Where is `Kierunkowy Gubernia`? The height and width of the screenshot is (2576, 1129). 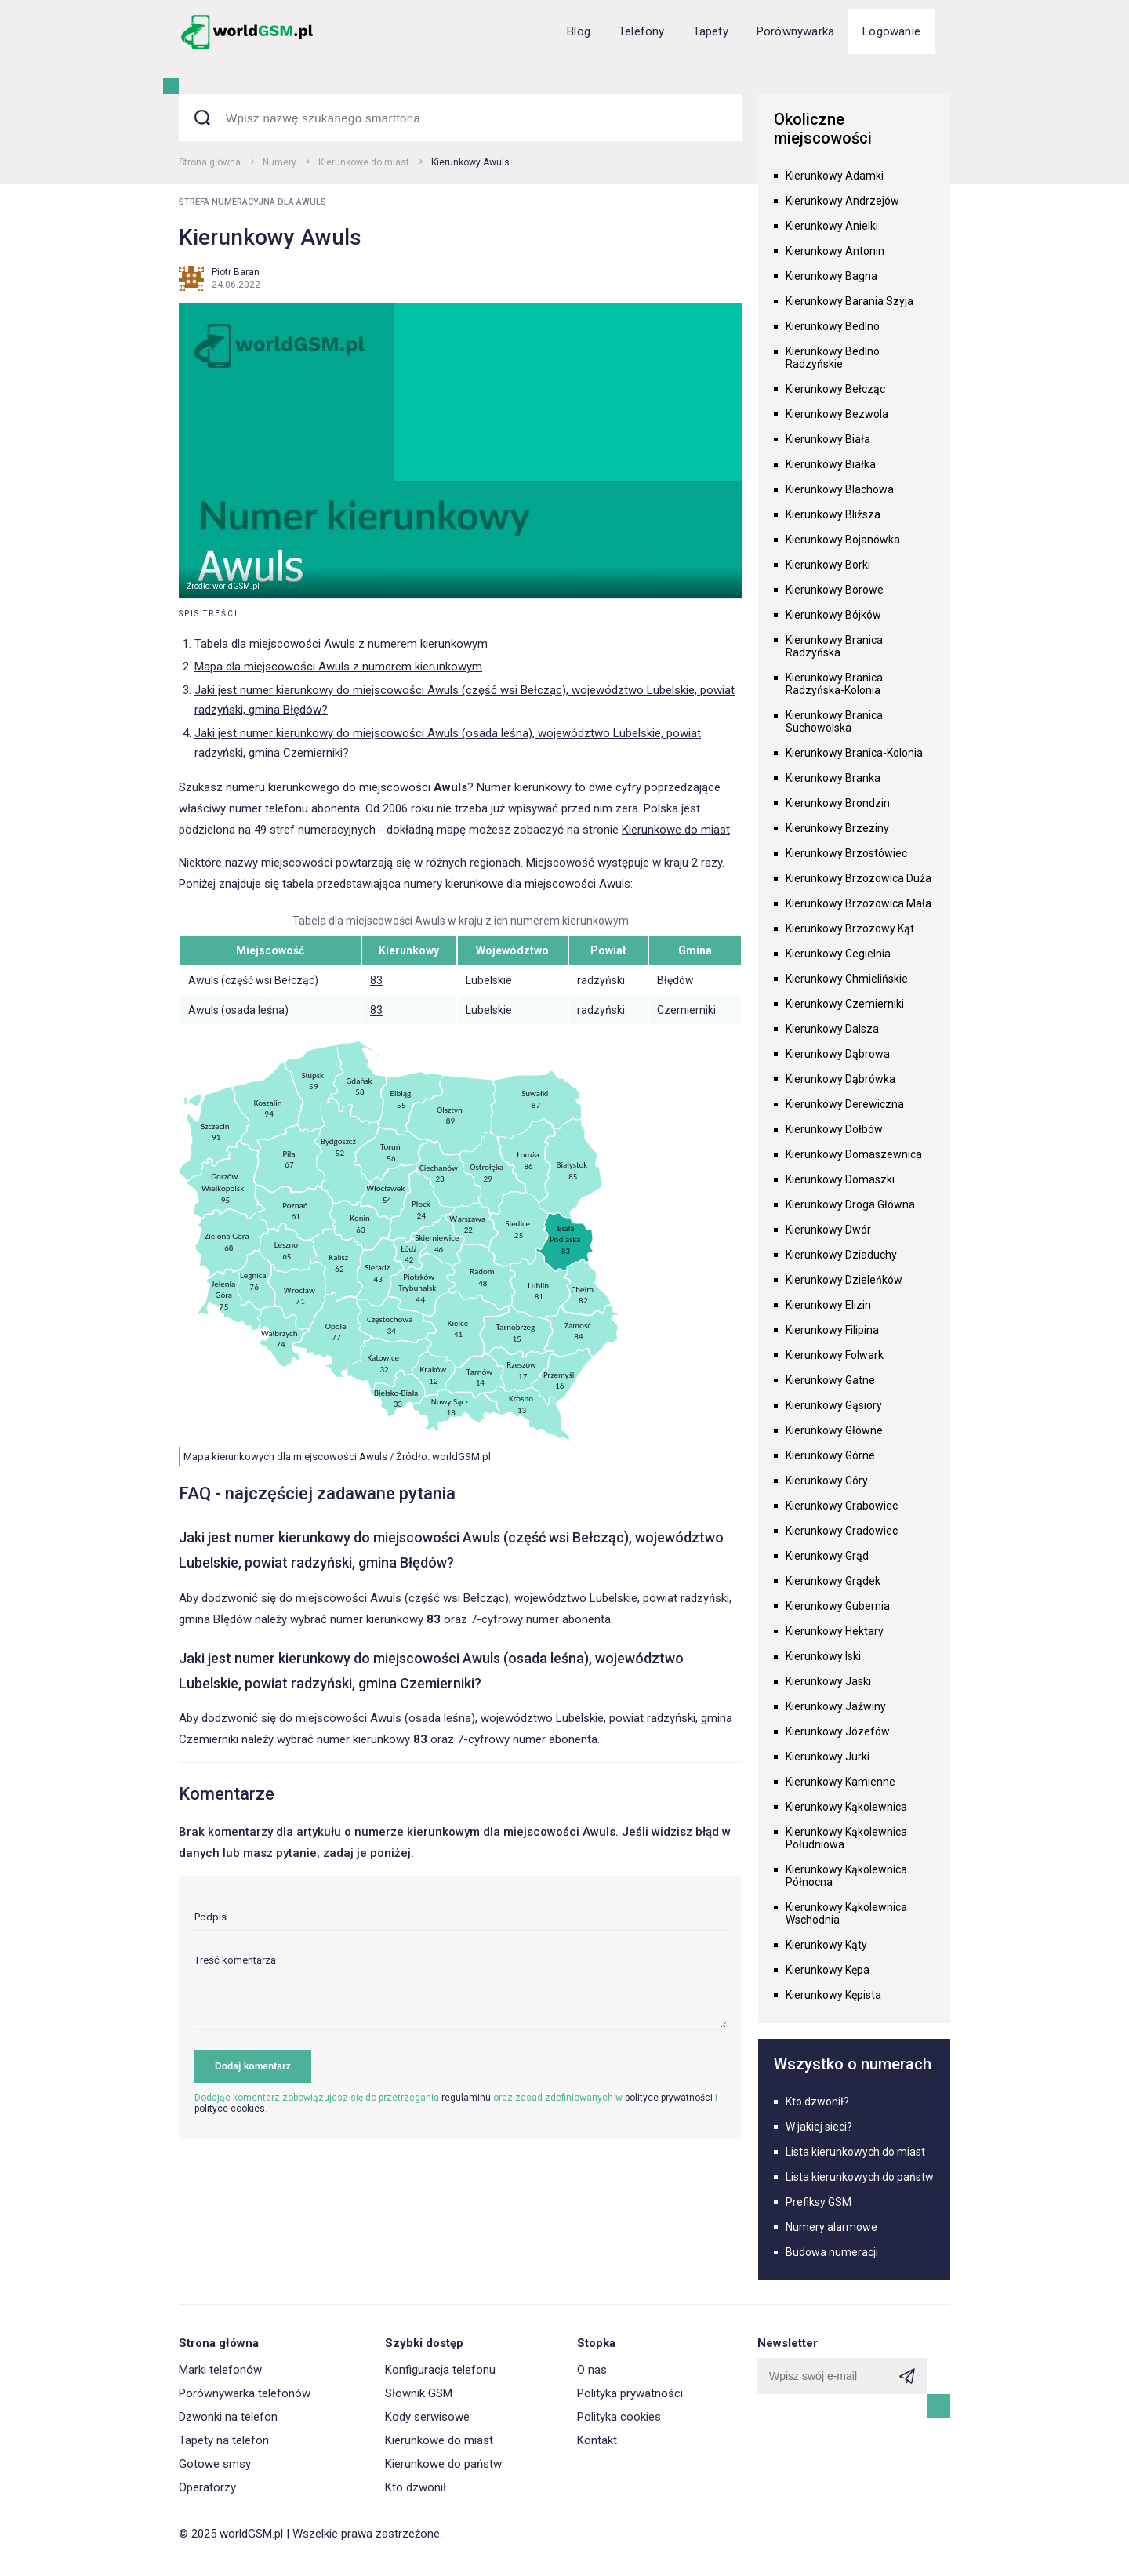 Kierunkowy Gubernia is located at coordinates (838, 1606).